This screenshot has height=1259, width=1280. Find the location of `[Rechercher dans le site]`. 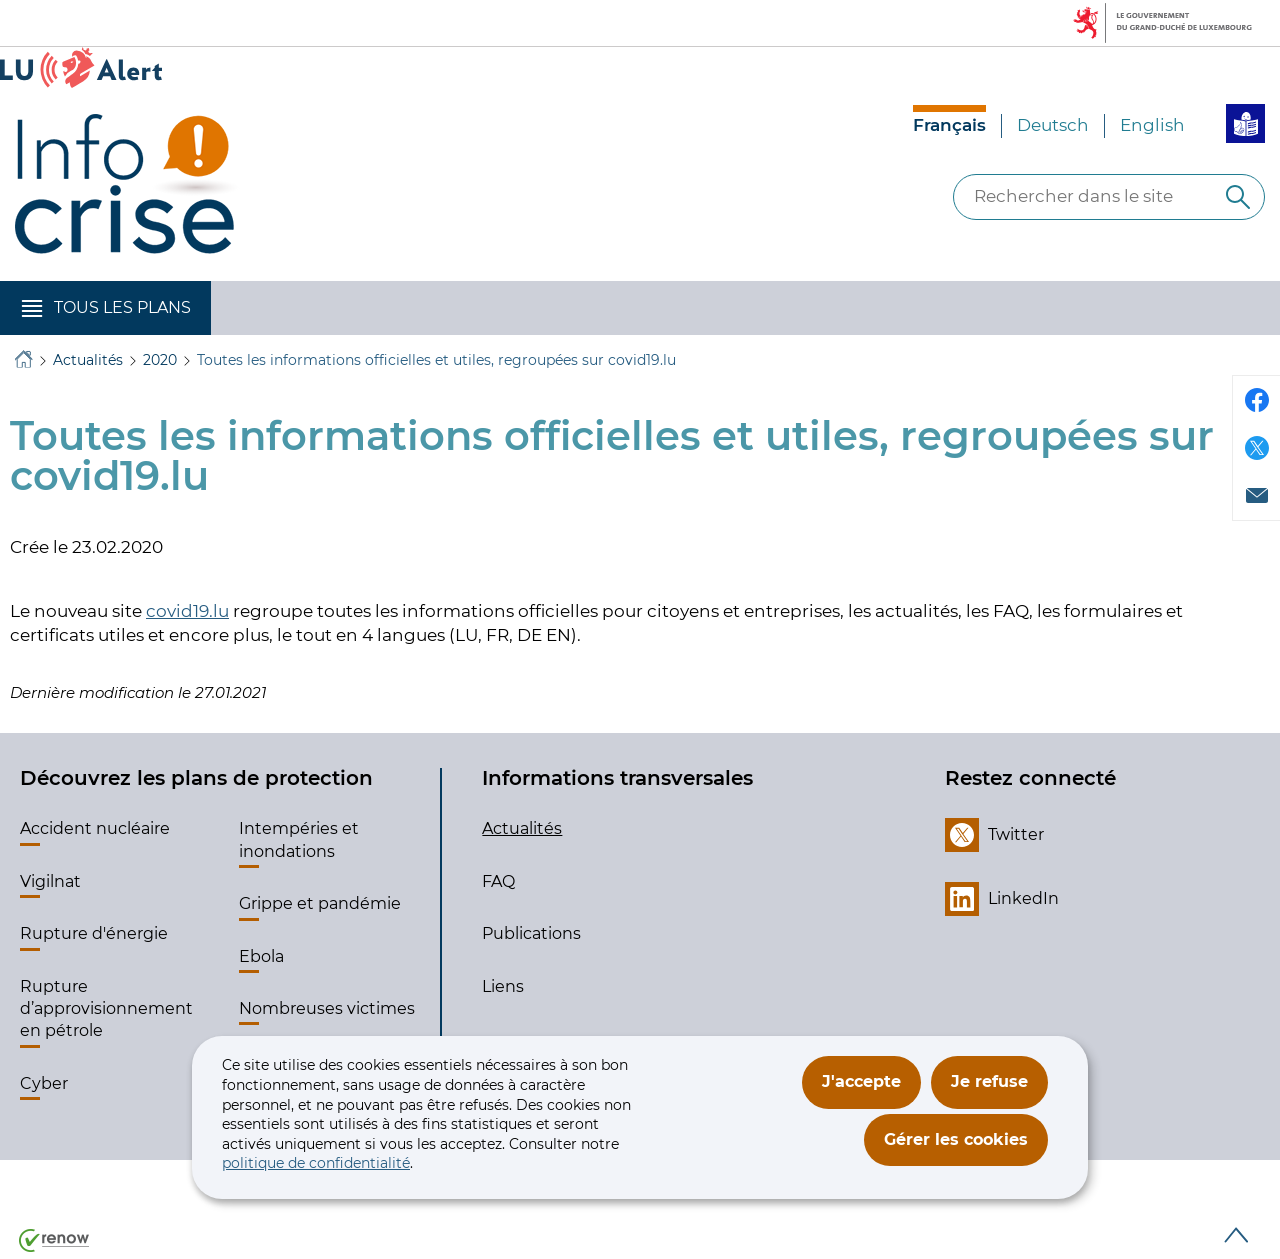

[Rechercher dans le site] is located at coordinates (1238, 197).